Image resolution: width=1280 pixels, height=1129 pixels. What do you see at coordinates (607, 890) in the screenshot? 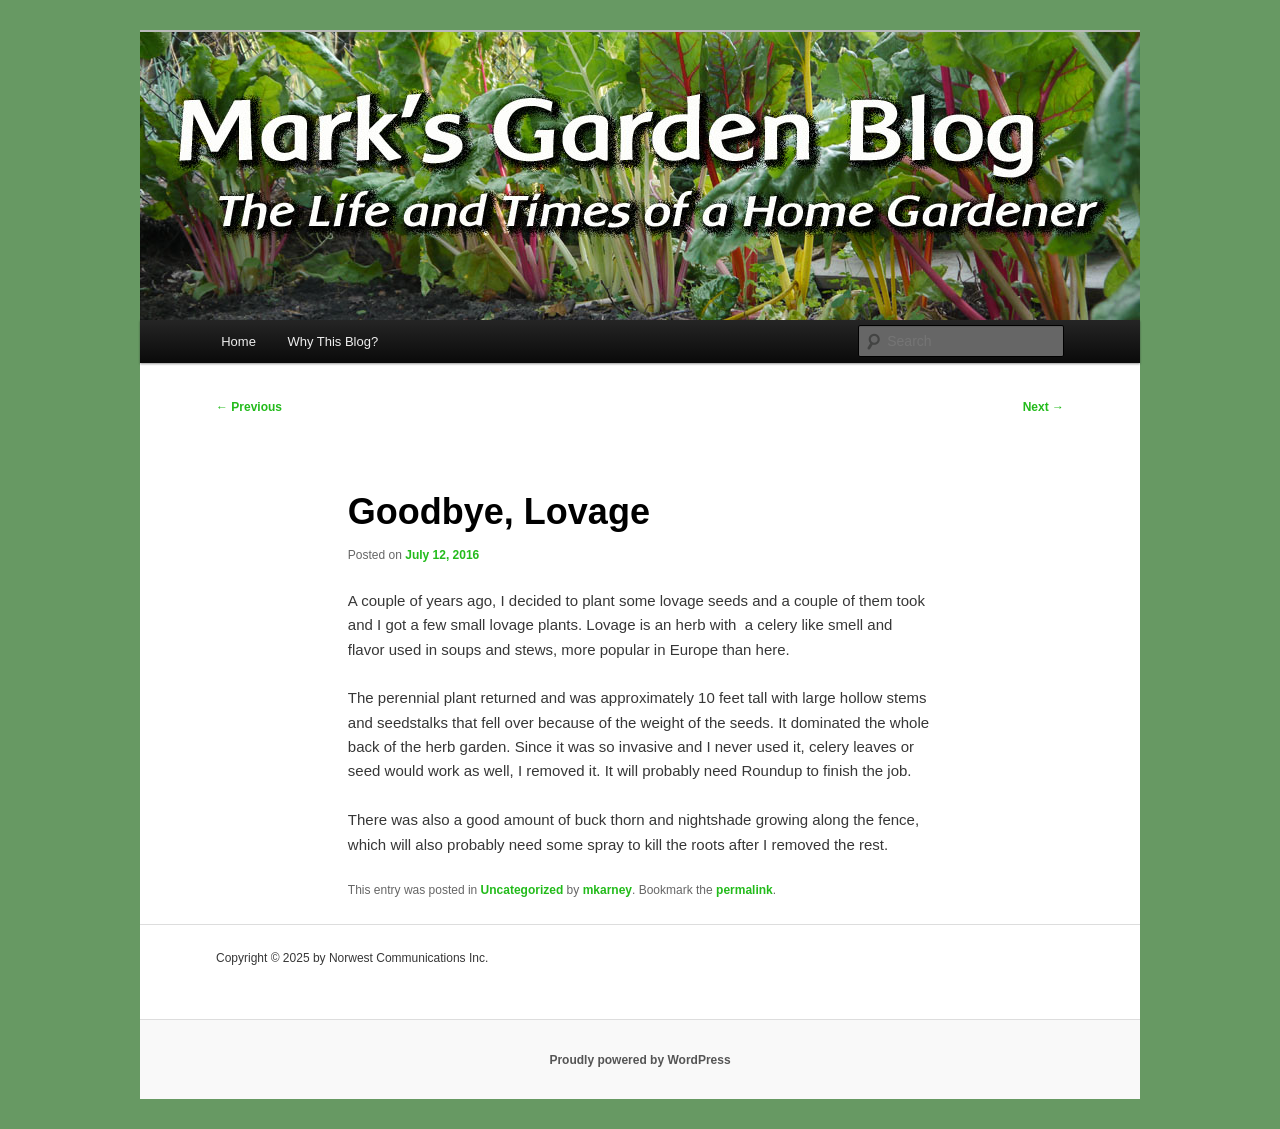
I see `mkarney` at bounding box center [607, 890].